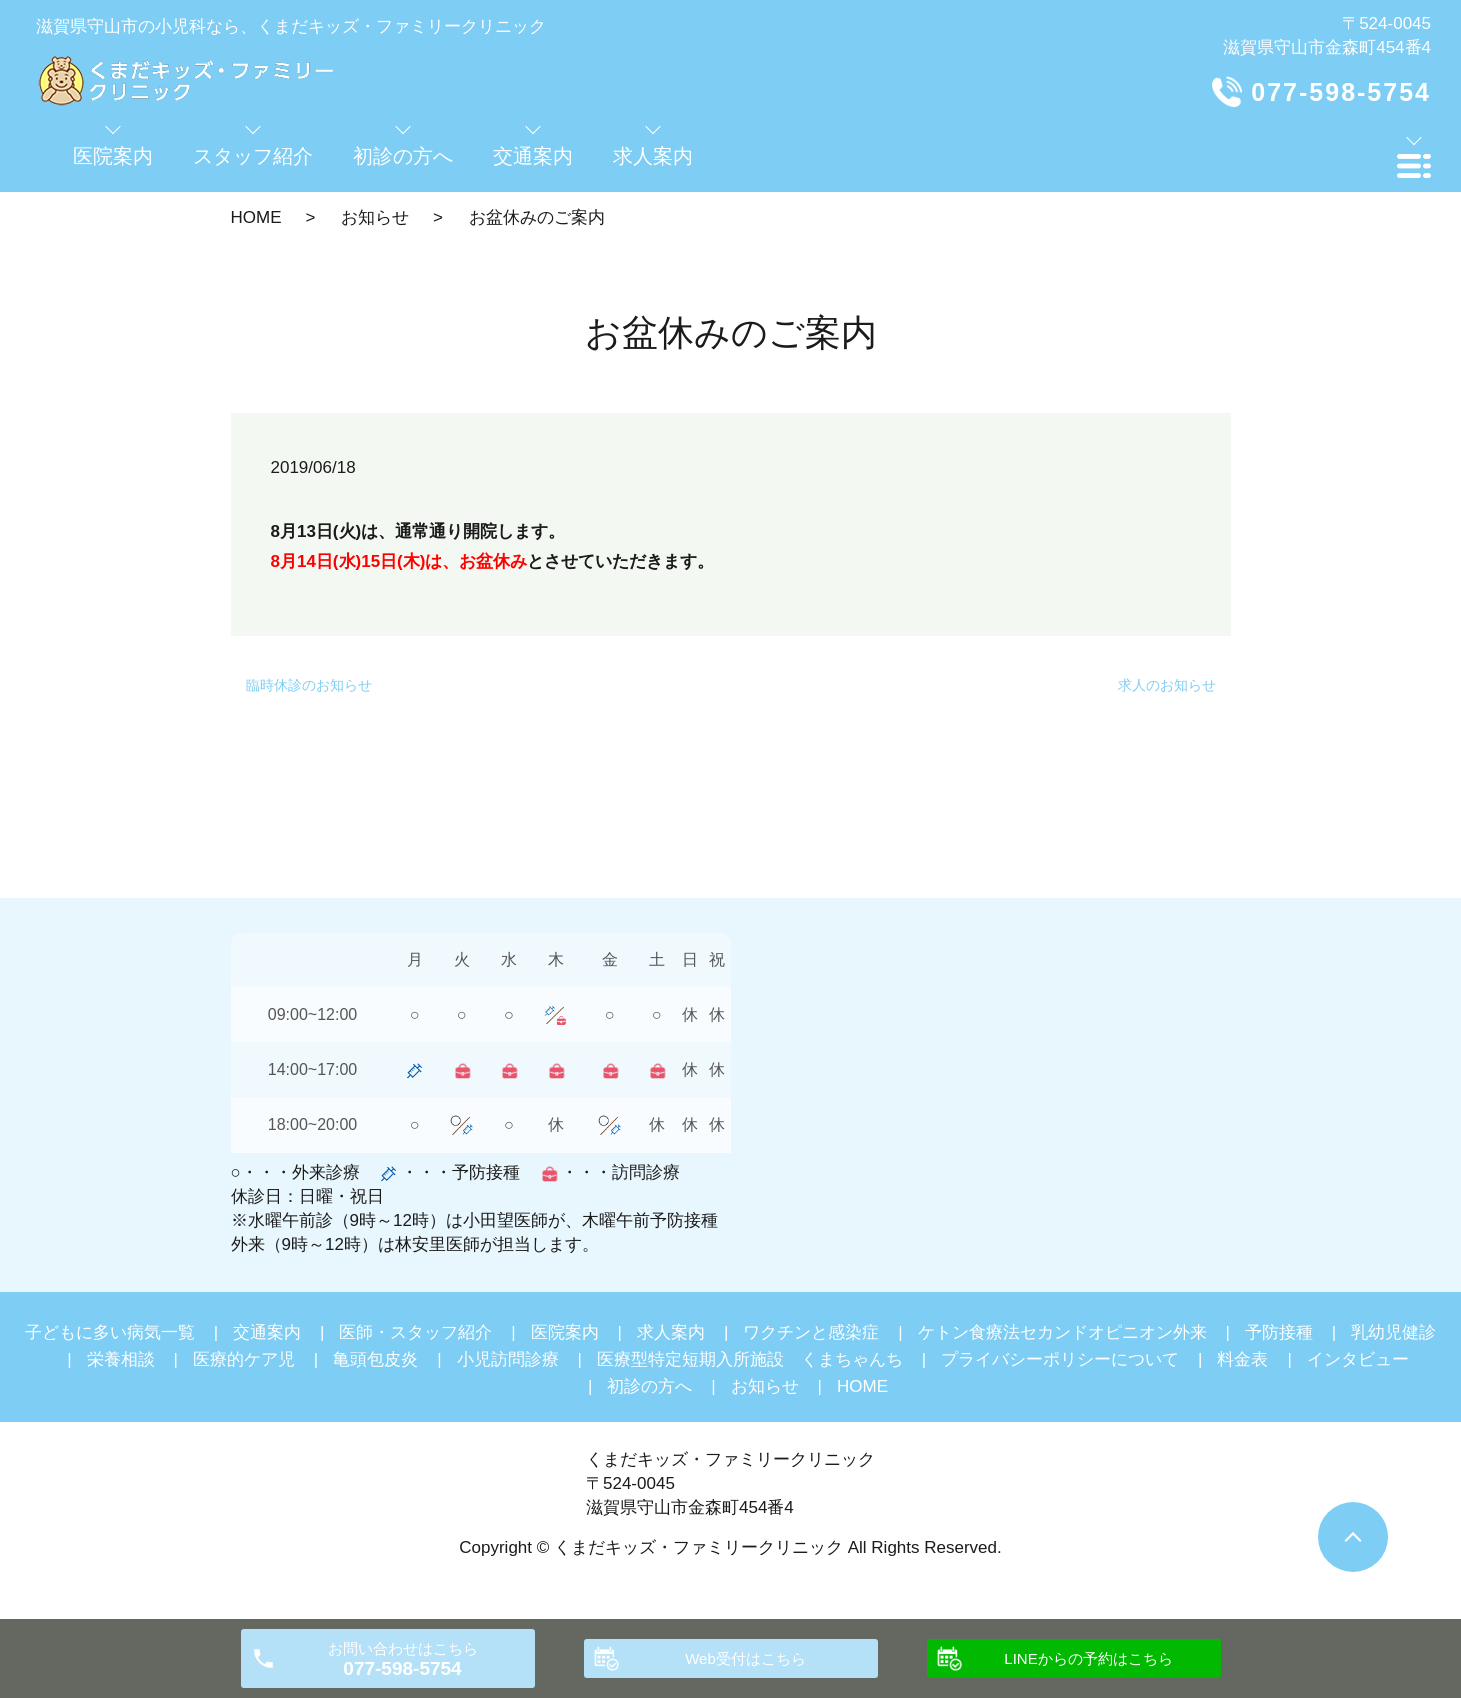 The width and height of the screenshot is (1461, 1698). Describe the element at coordinates (508, 1359) in the screenshot. I see `小児訪問診療` at that location.